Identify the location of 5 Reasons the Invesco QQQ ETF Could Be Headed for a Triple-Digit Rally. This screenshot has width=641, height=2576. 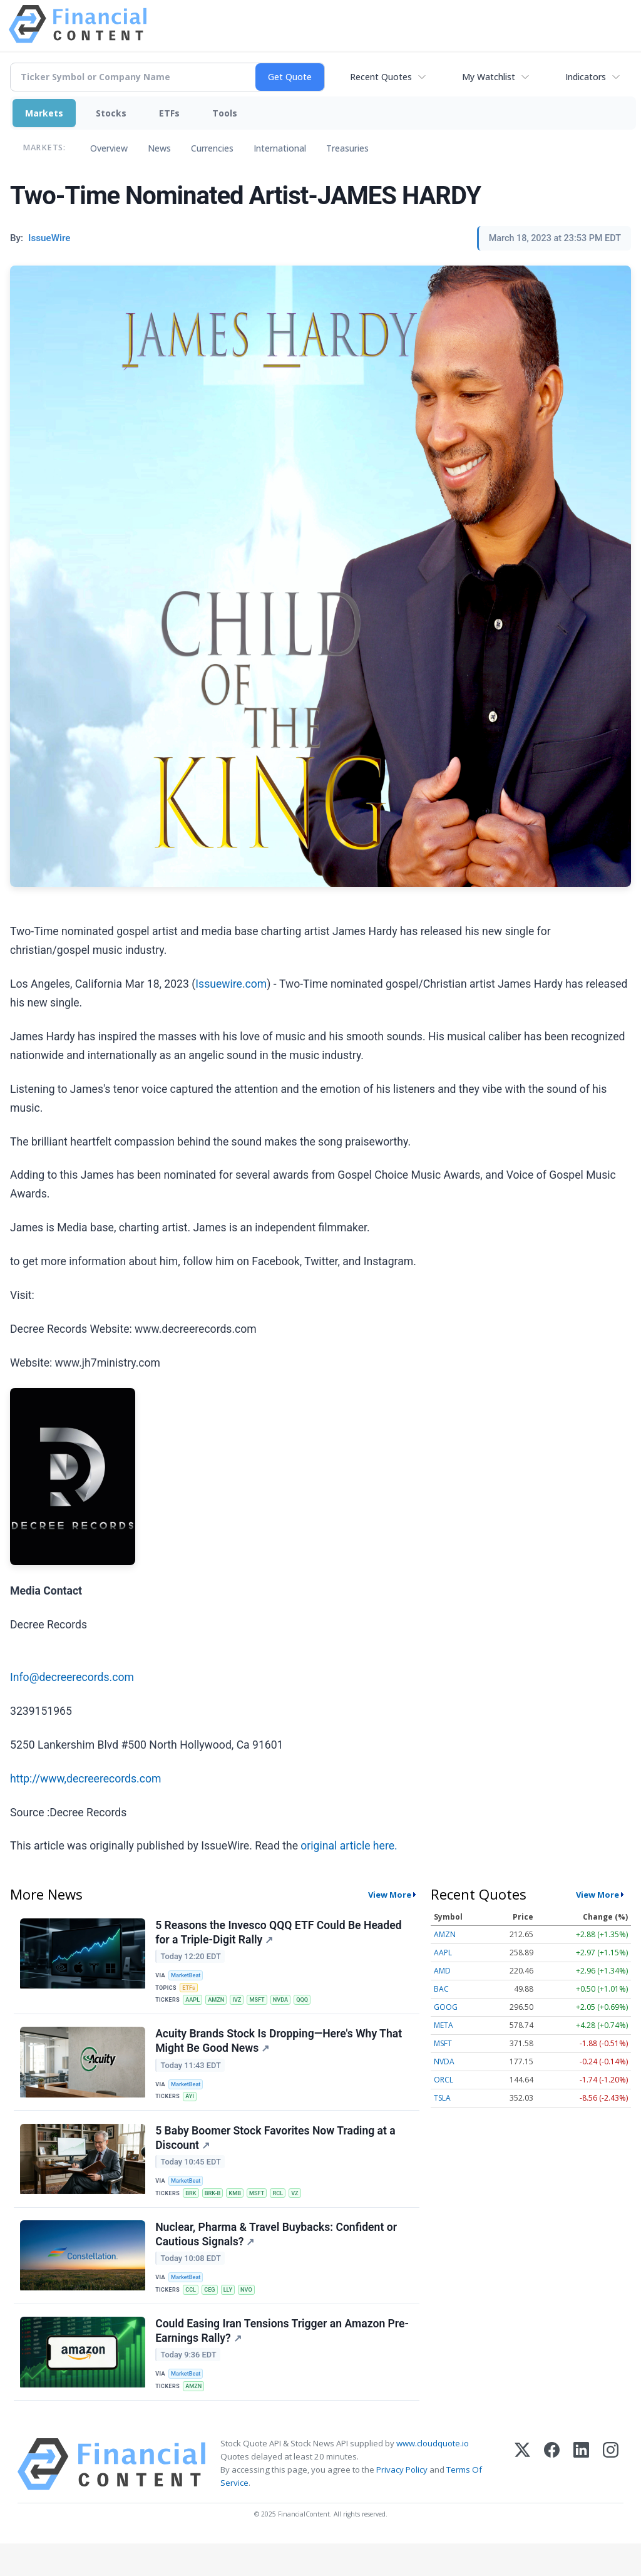
(279, 1933).